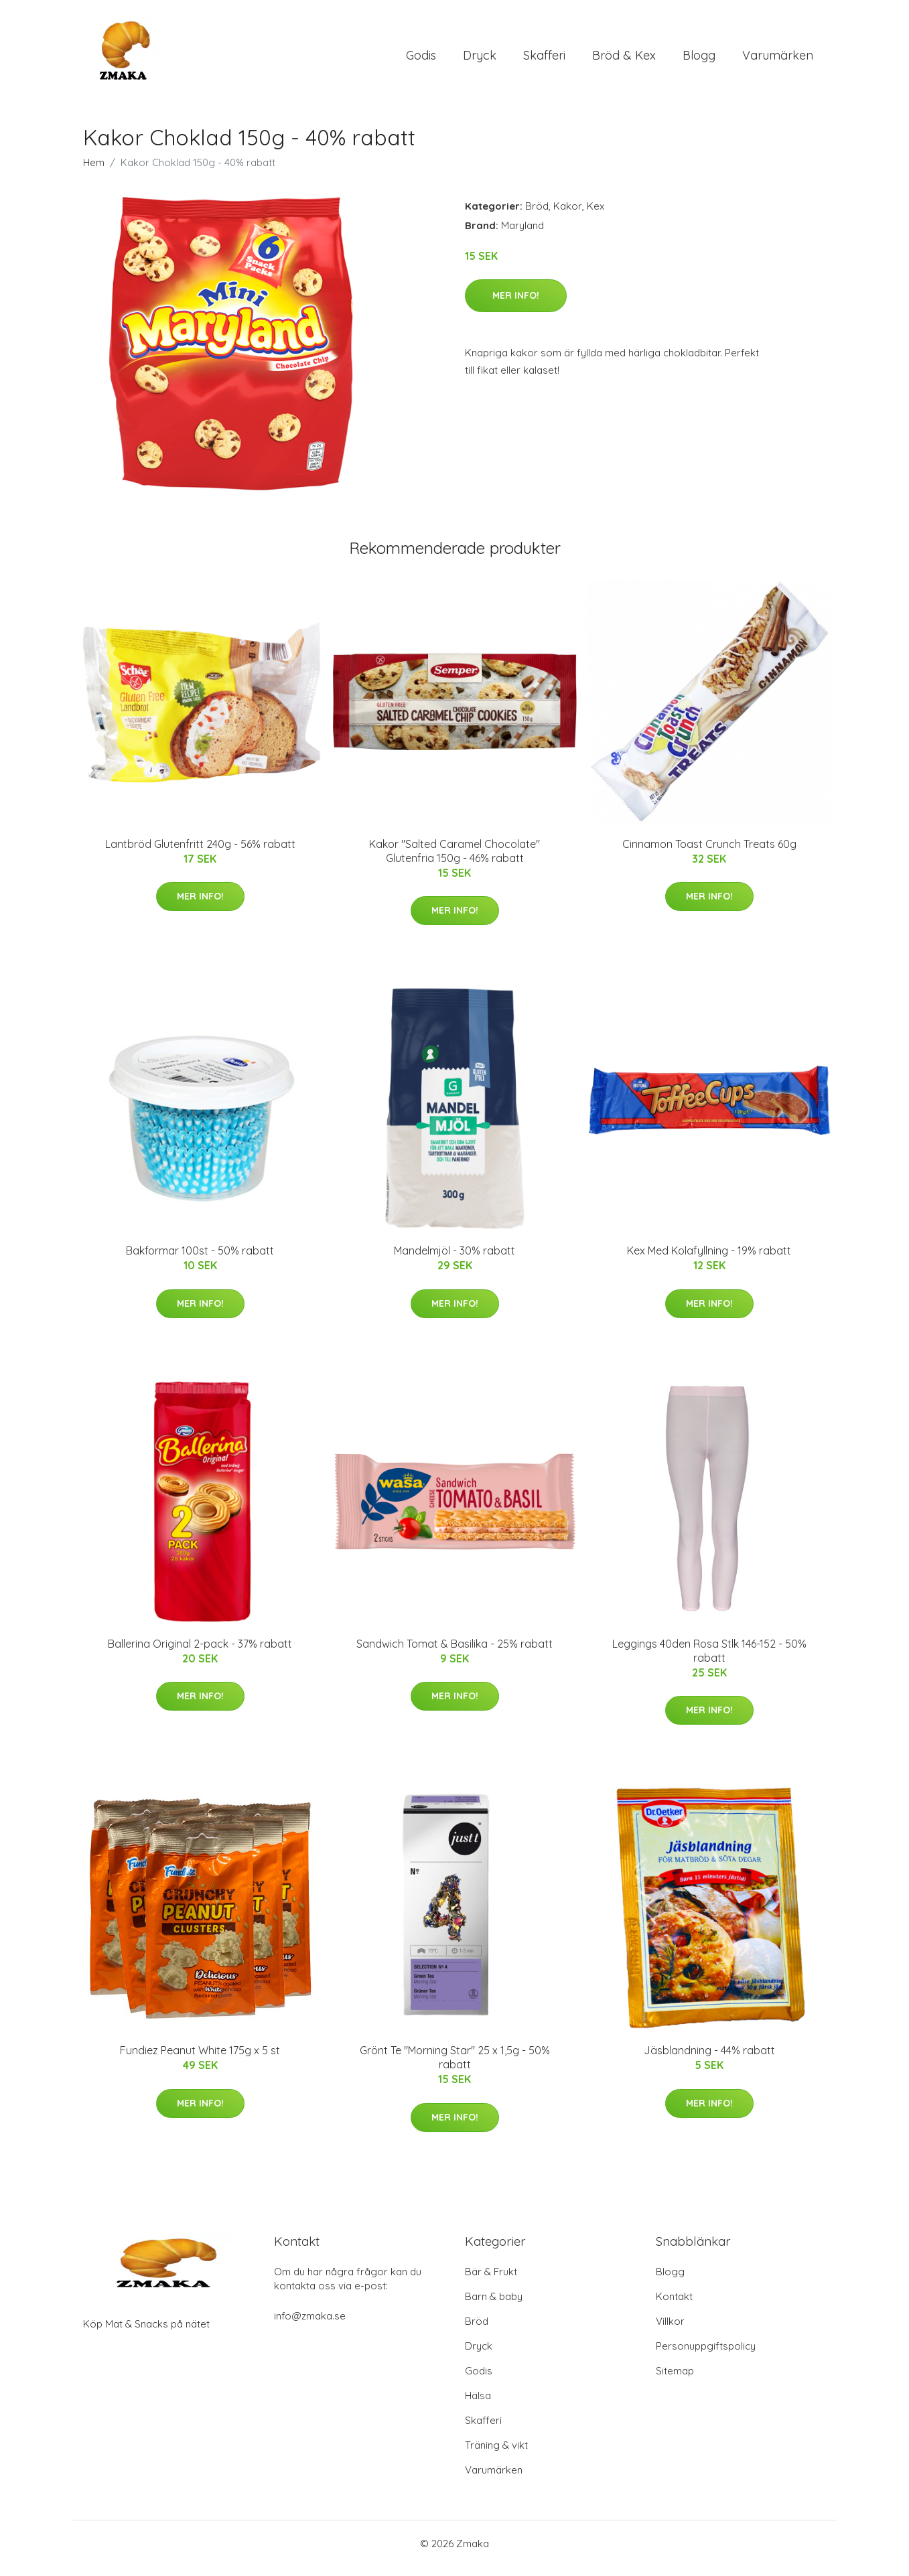  I want to click on Hem, so click(93, 171).